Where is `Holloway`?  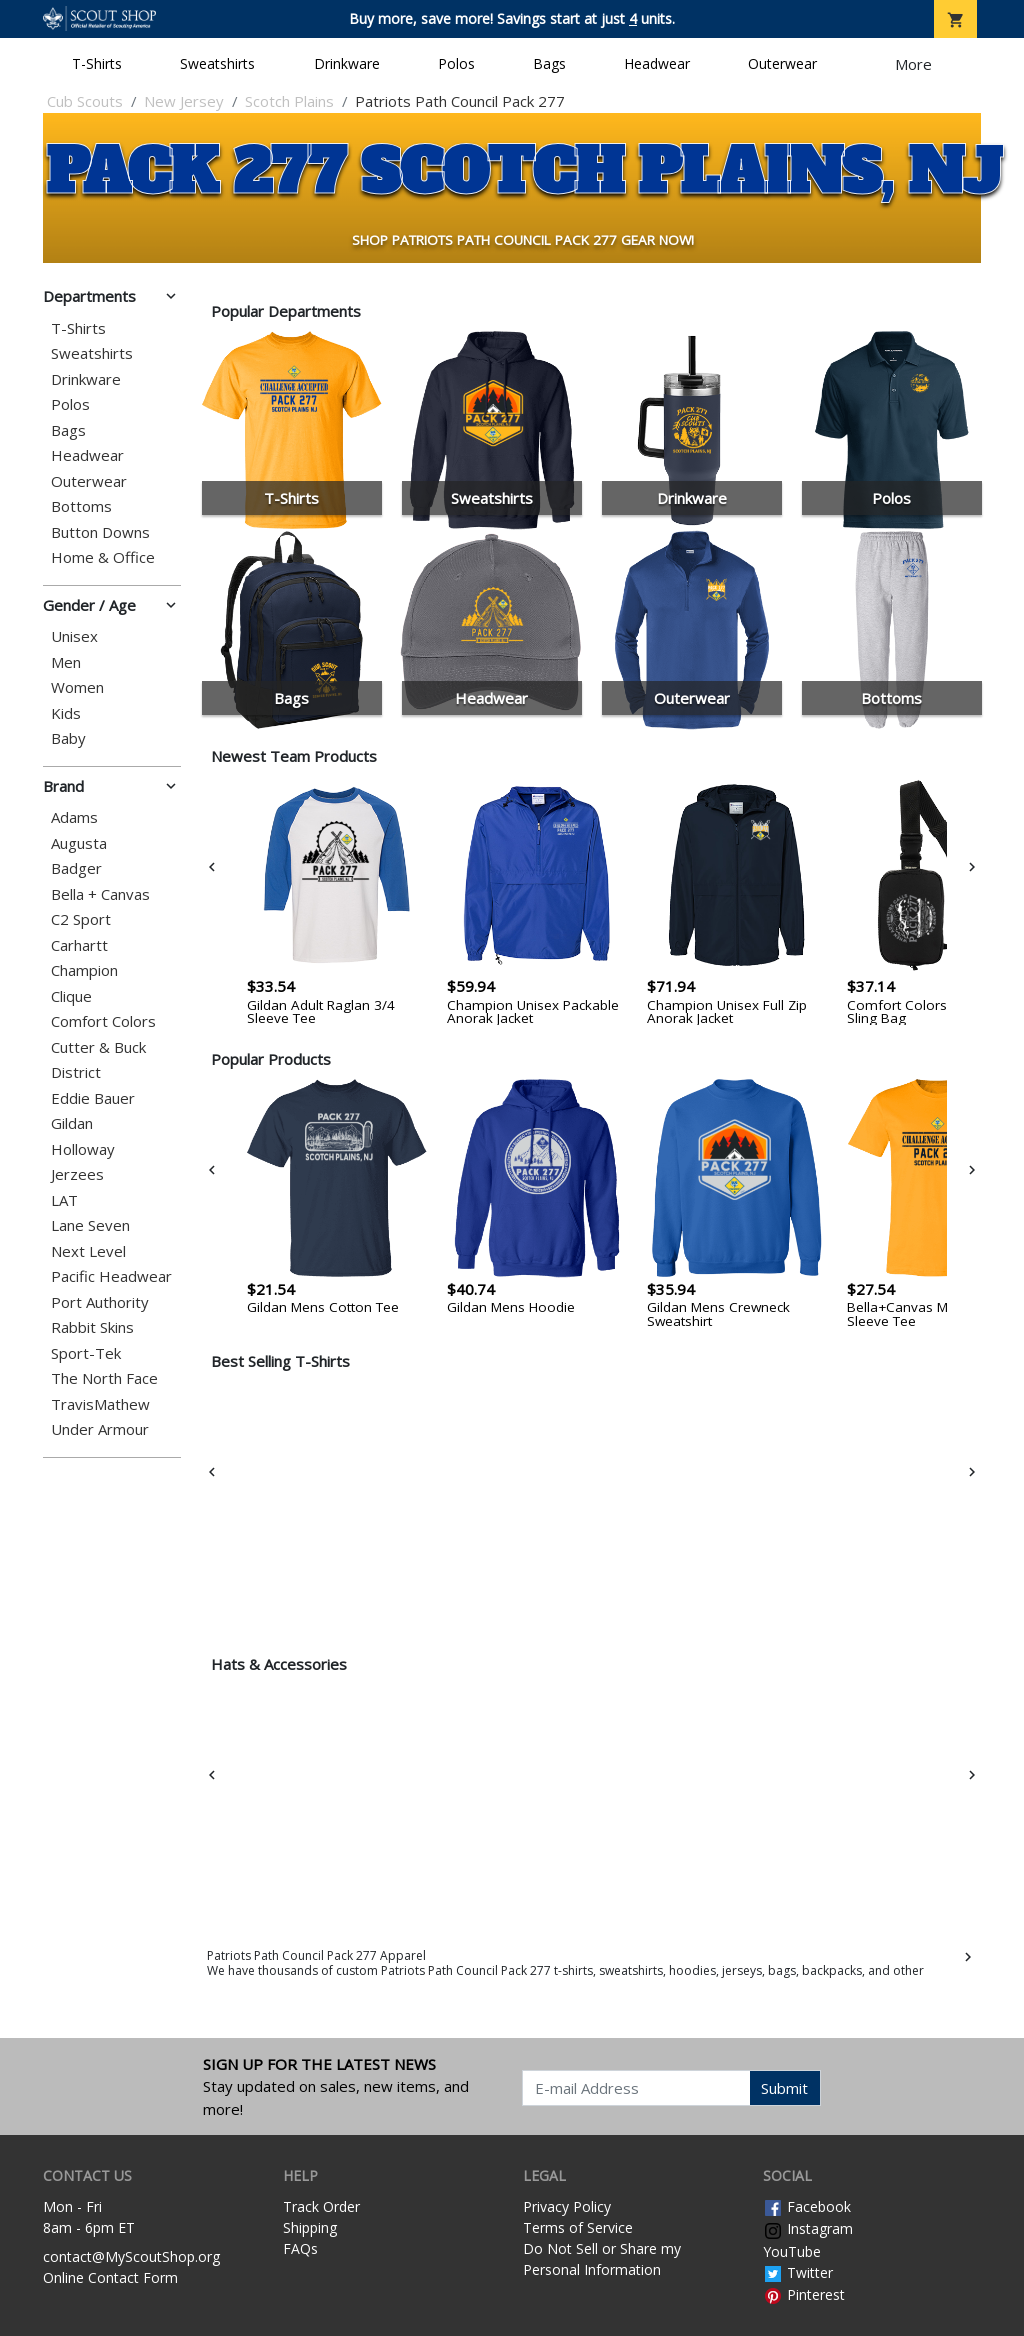
Holloway is located at coordinates (83, 1149).